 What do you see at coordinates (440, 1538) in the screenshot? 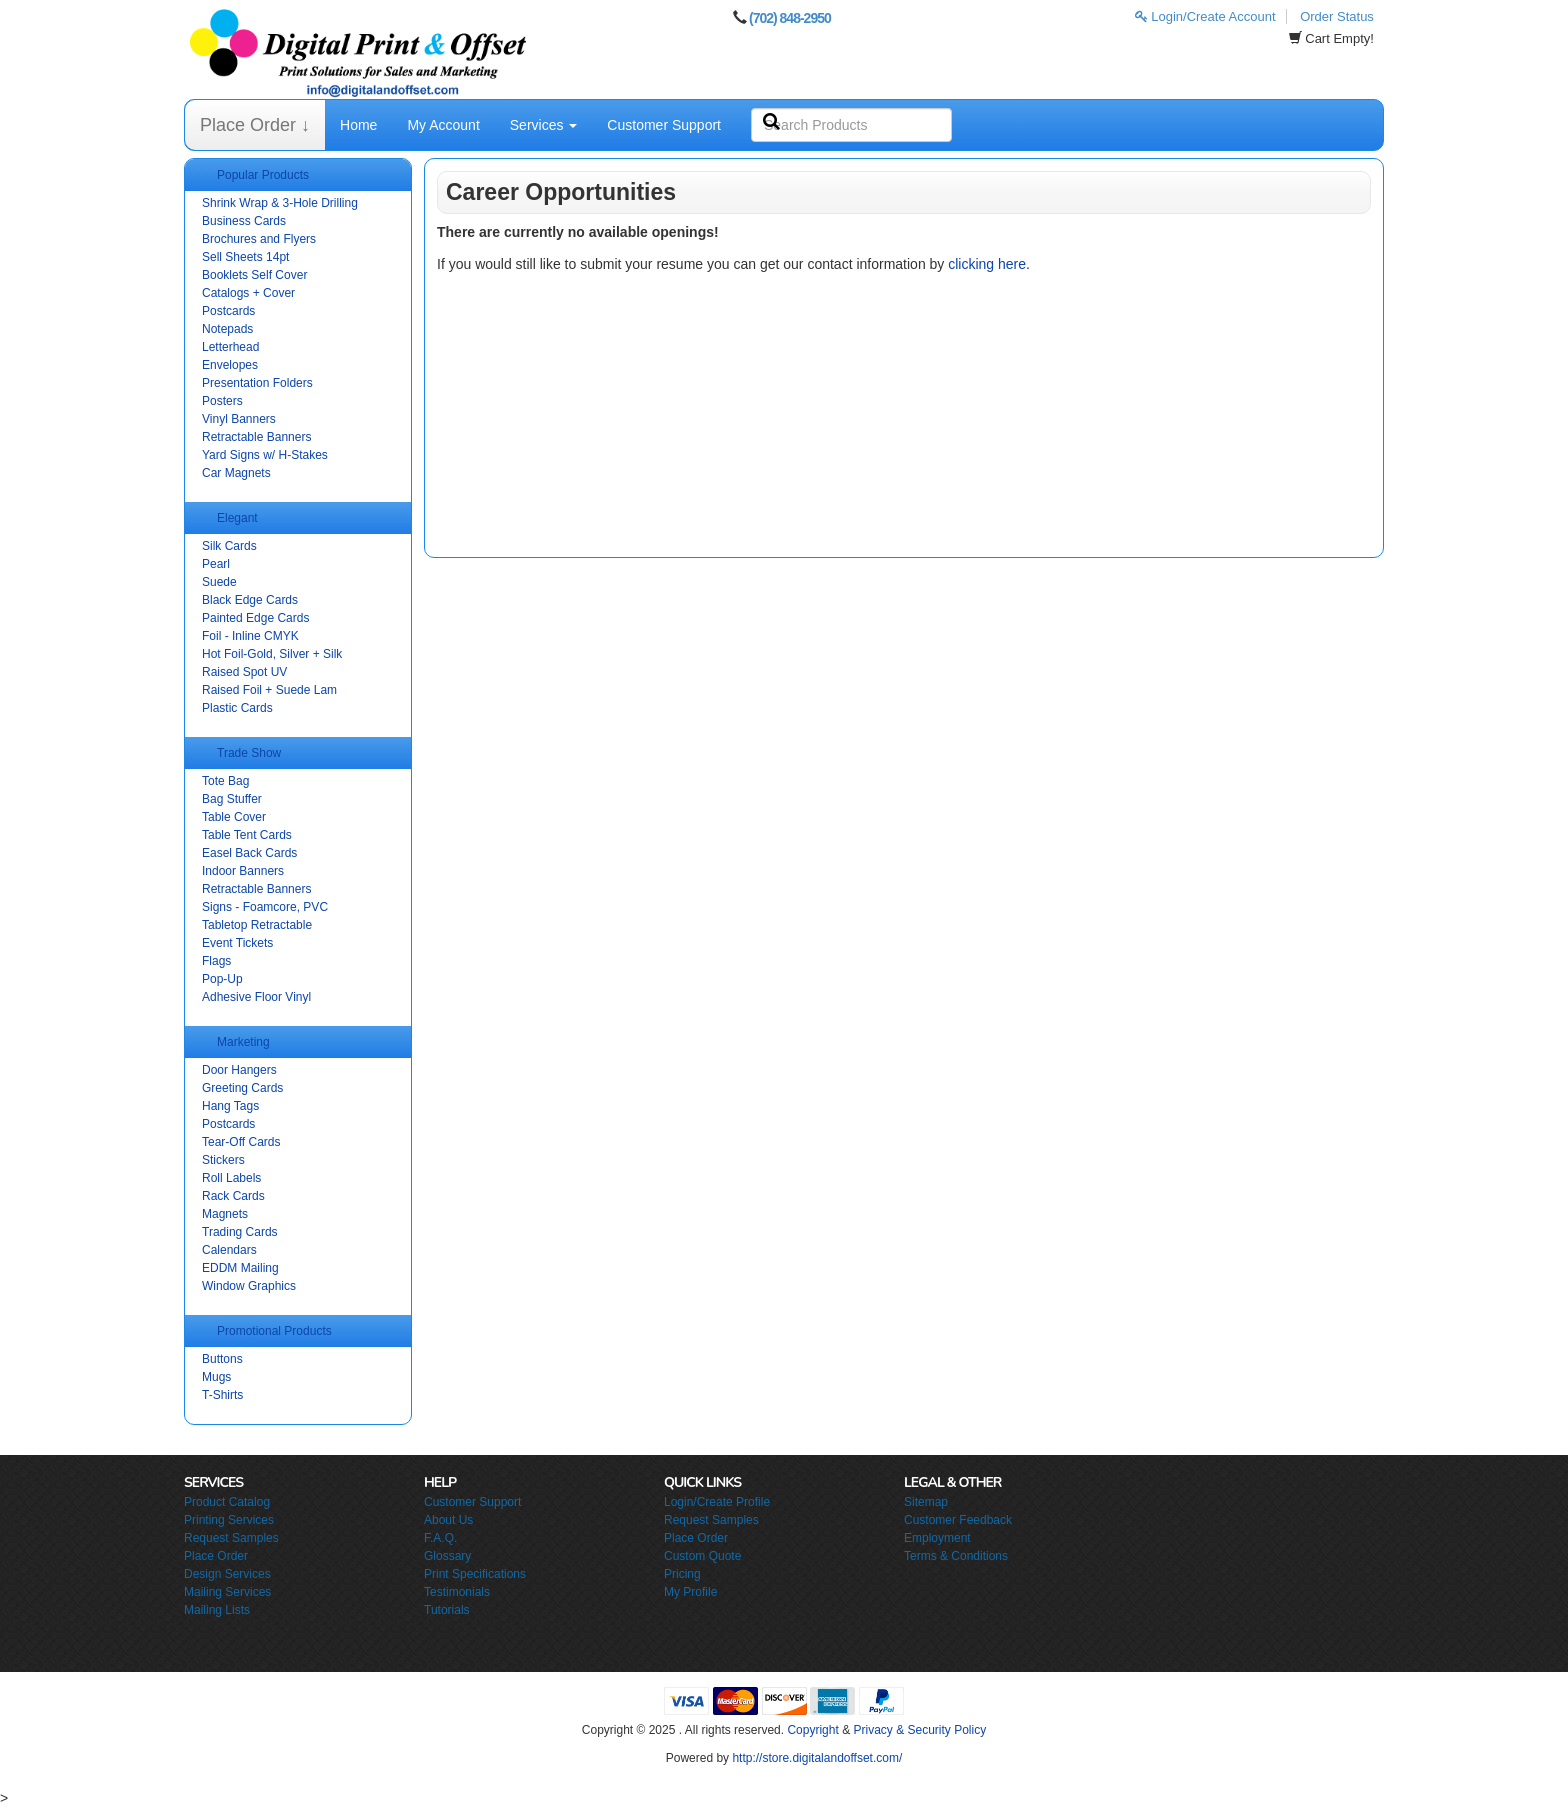
I see `F.A.Q.` at bounding box center [440, 1538].